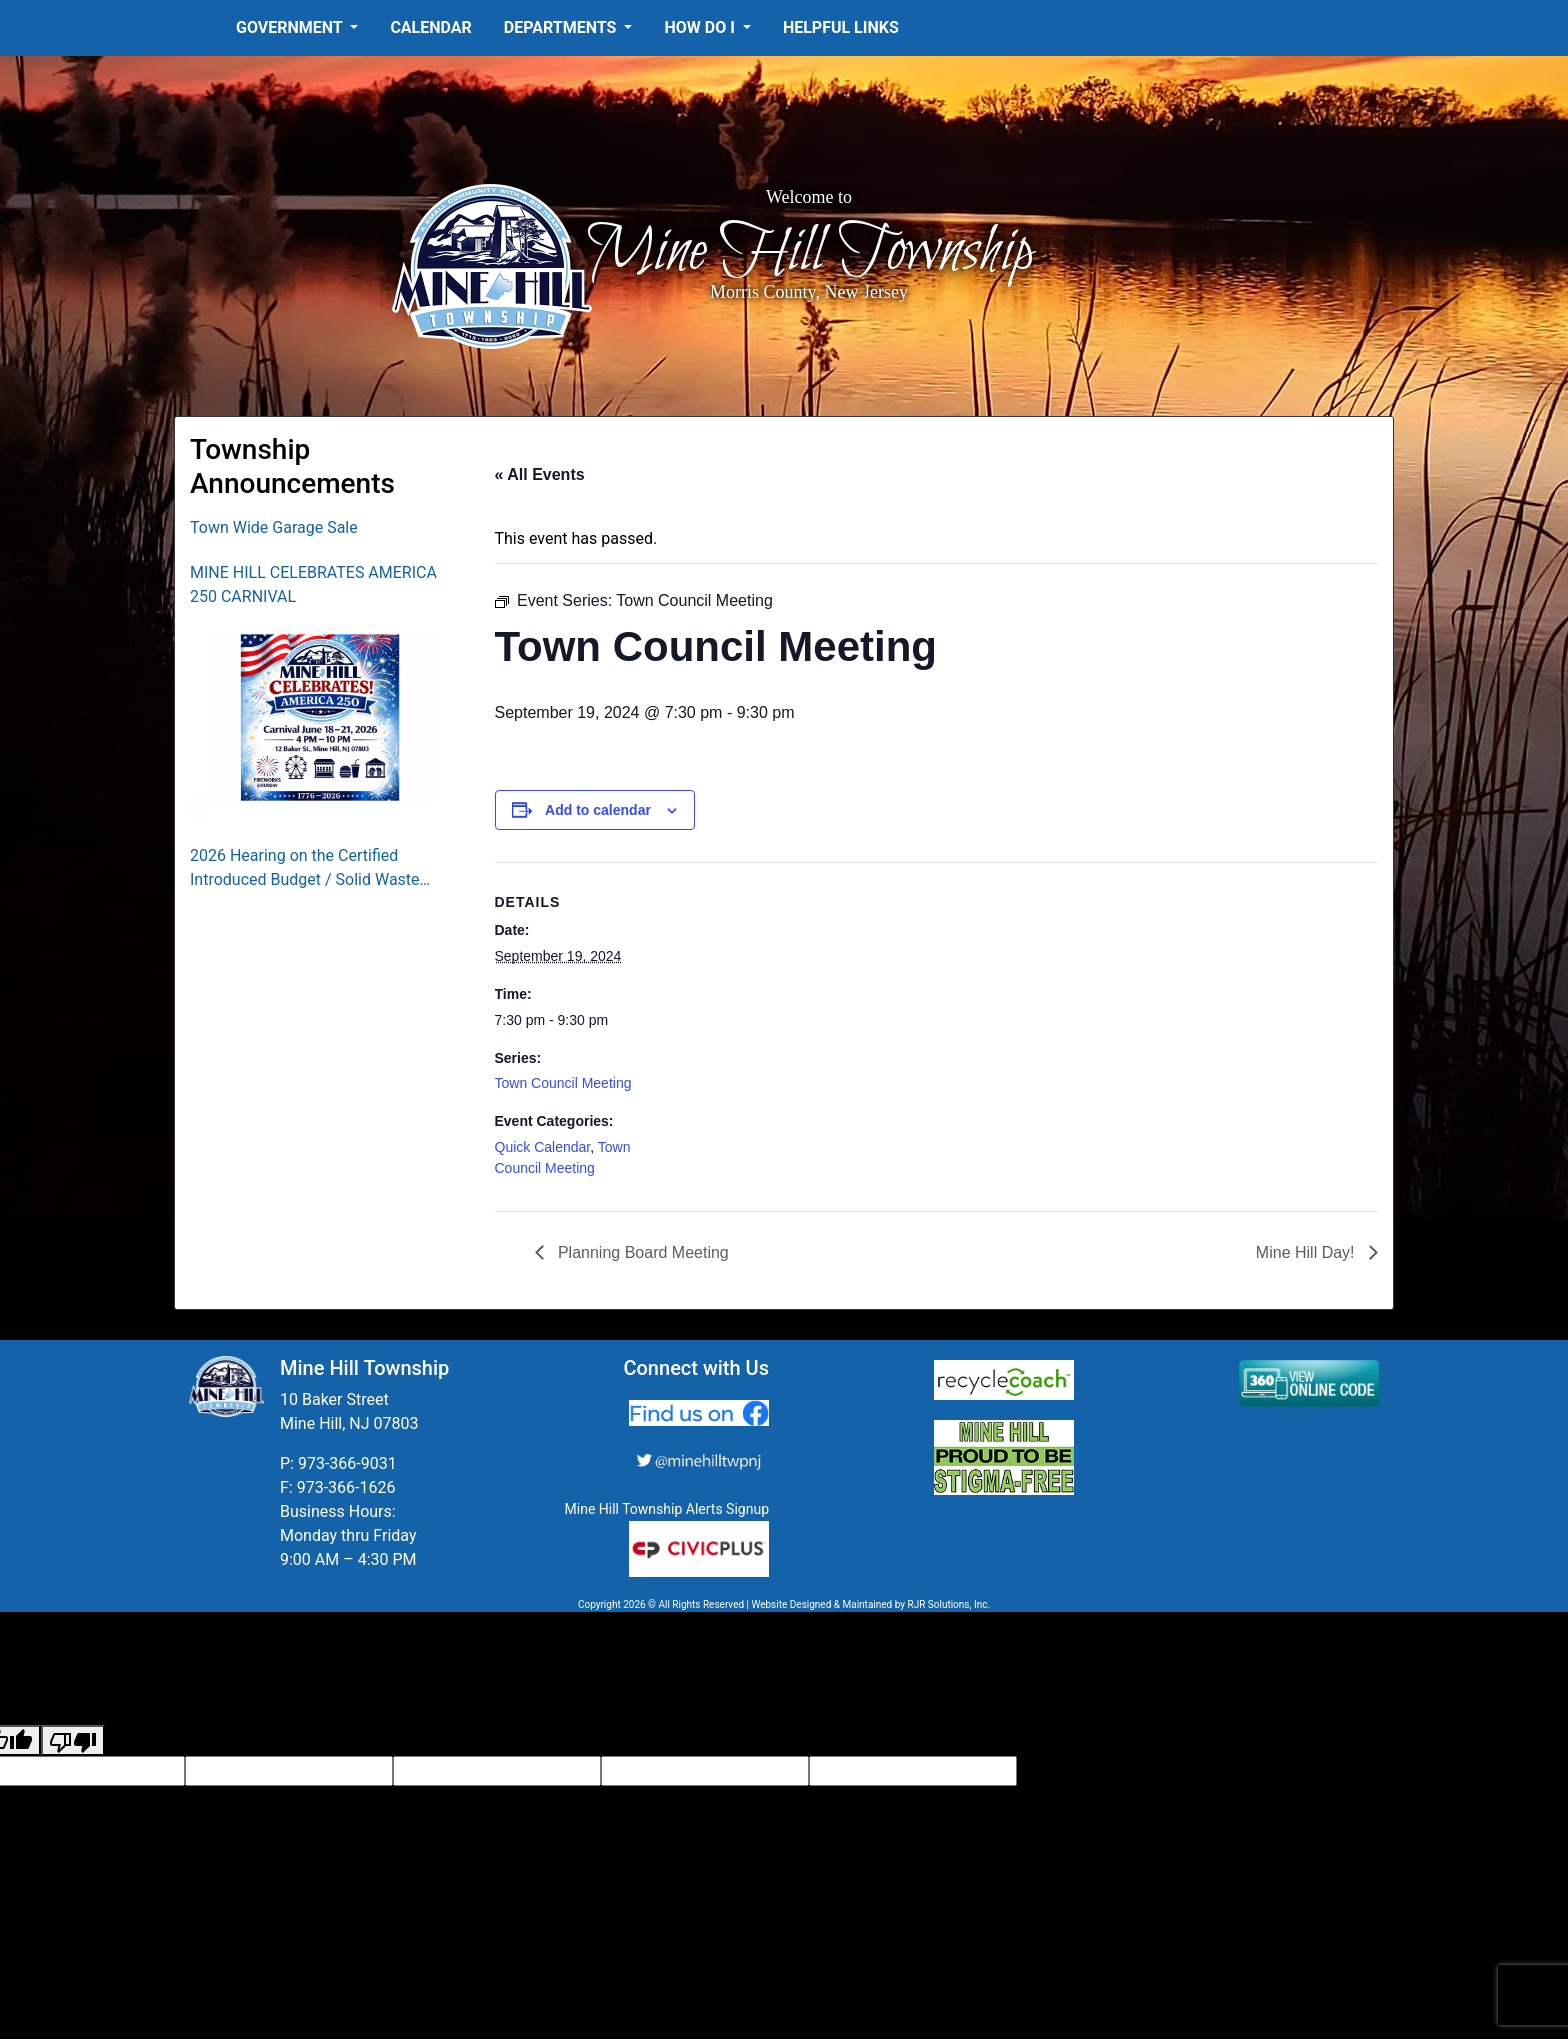 The image size is (1568, 2039). Describe the element at coordinates (73, 1740) in the screenshot. I see `[Poor translation]` at that location.